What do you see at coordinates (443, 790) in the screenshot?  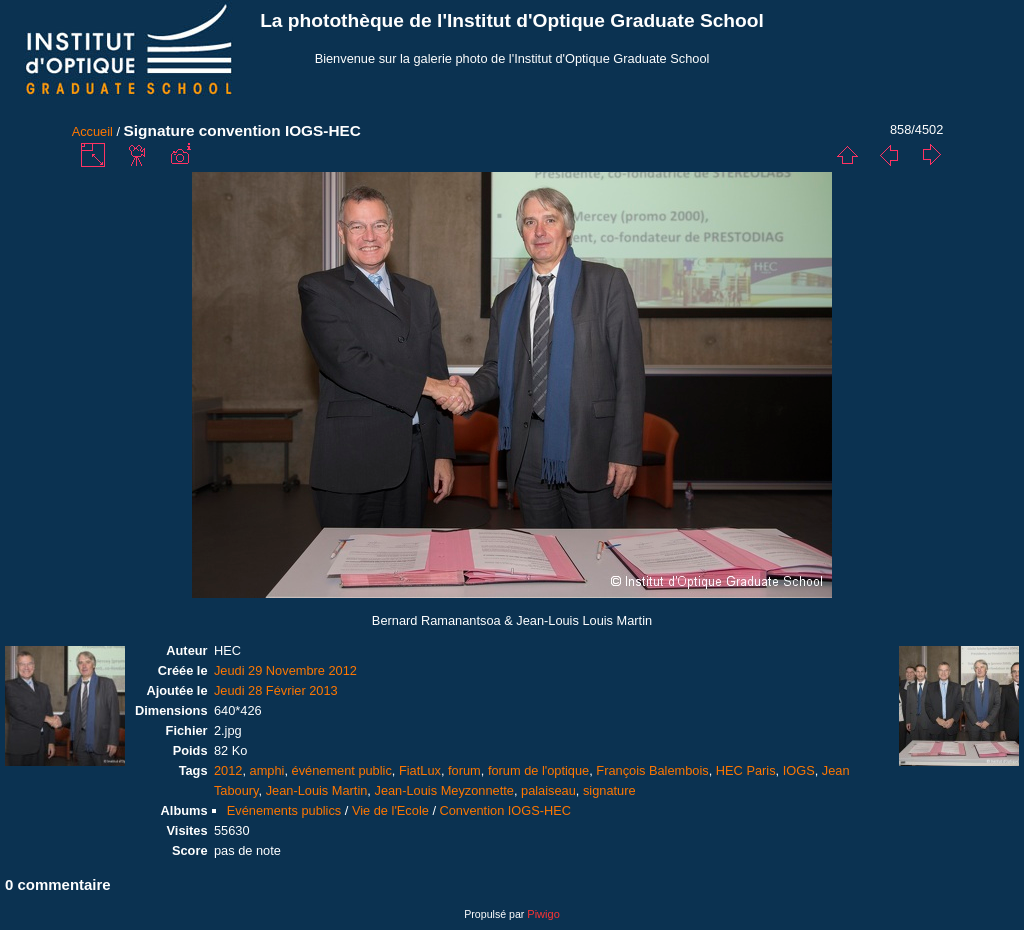 I see `Jean-Louis Meyzonnette` at bounding box center [443, 790].